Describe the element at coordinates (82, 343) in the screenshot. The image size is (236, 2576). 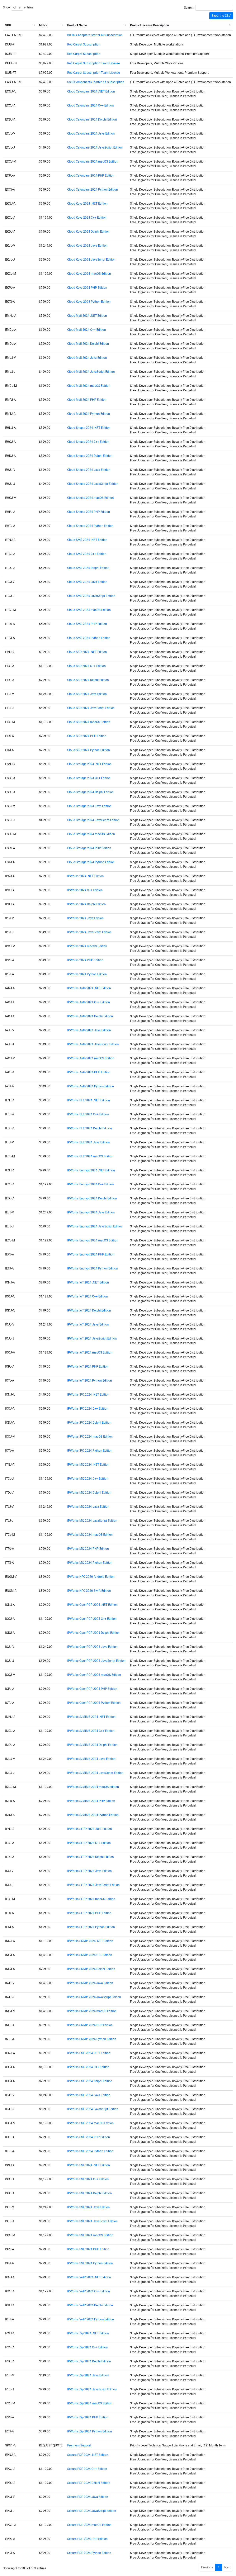
I see `Cloud Mail 2024 Delphi Edition` at that location.